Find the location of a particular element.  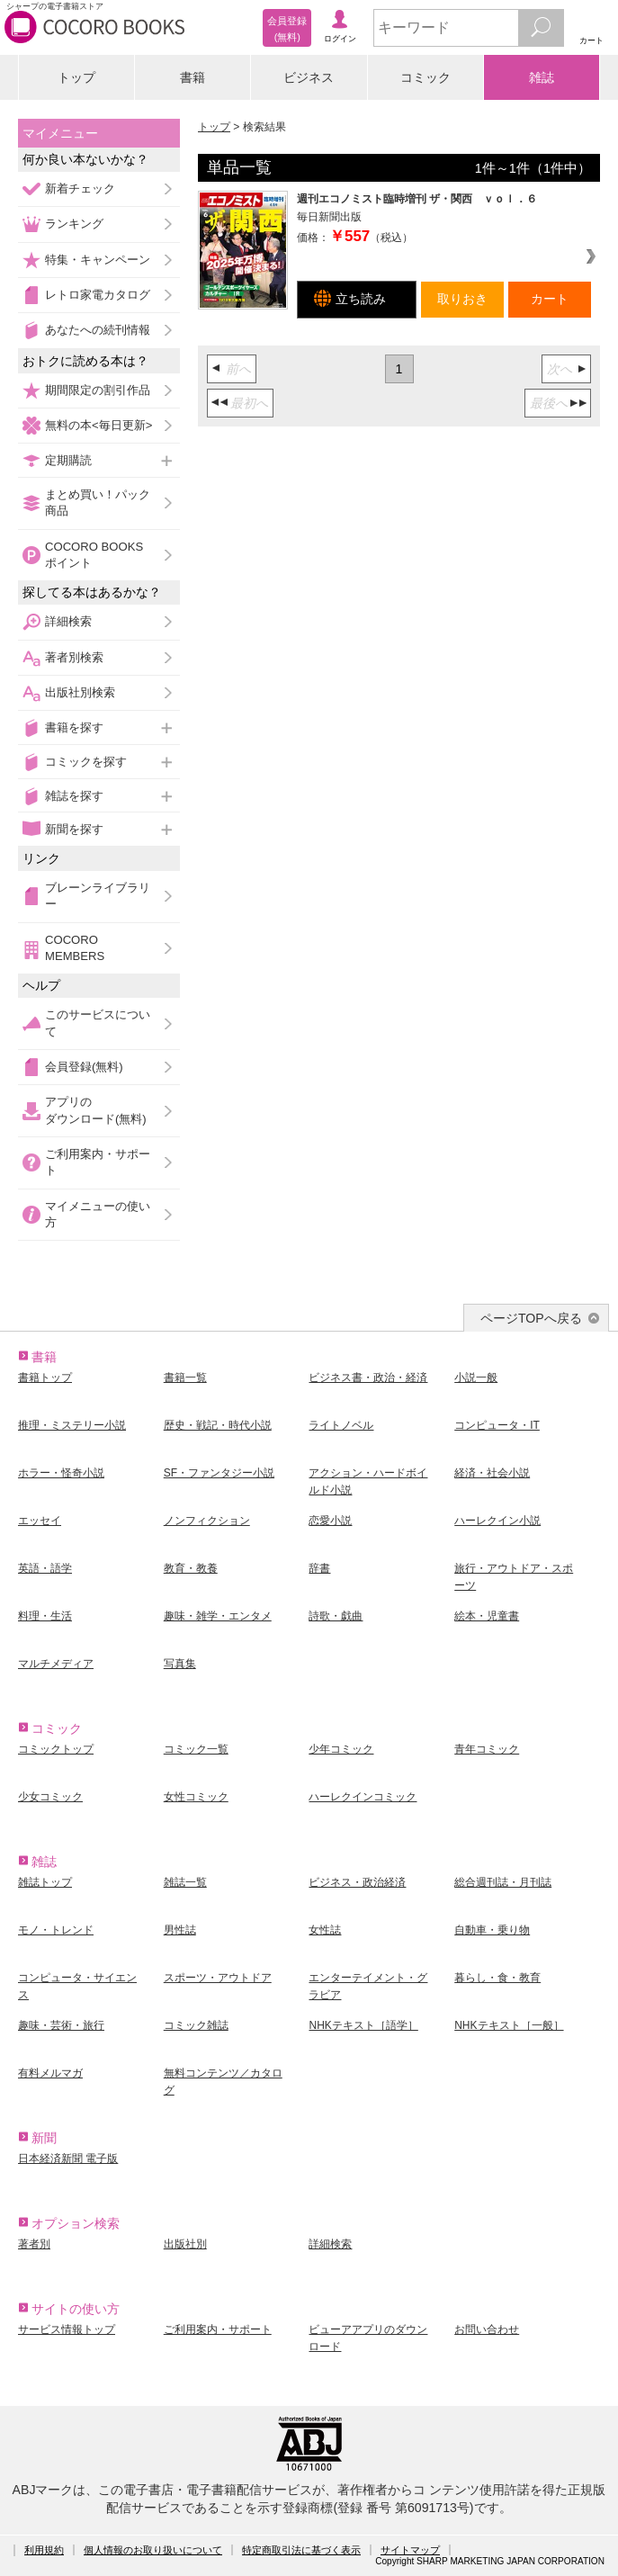

自動車・乗り物 is located at coordinates (492, 1930).